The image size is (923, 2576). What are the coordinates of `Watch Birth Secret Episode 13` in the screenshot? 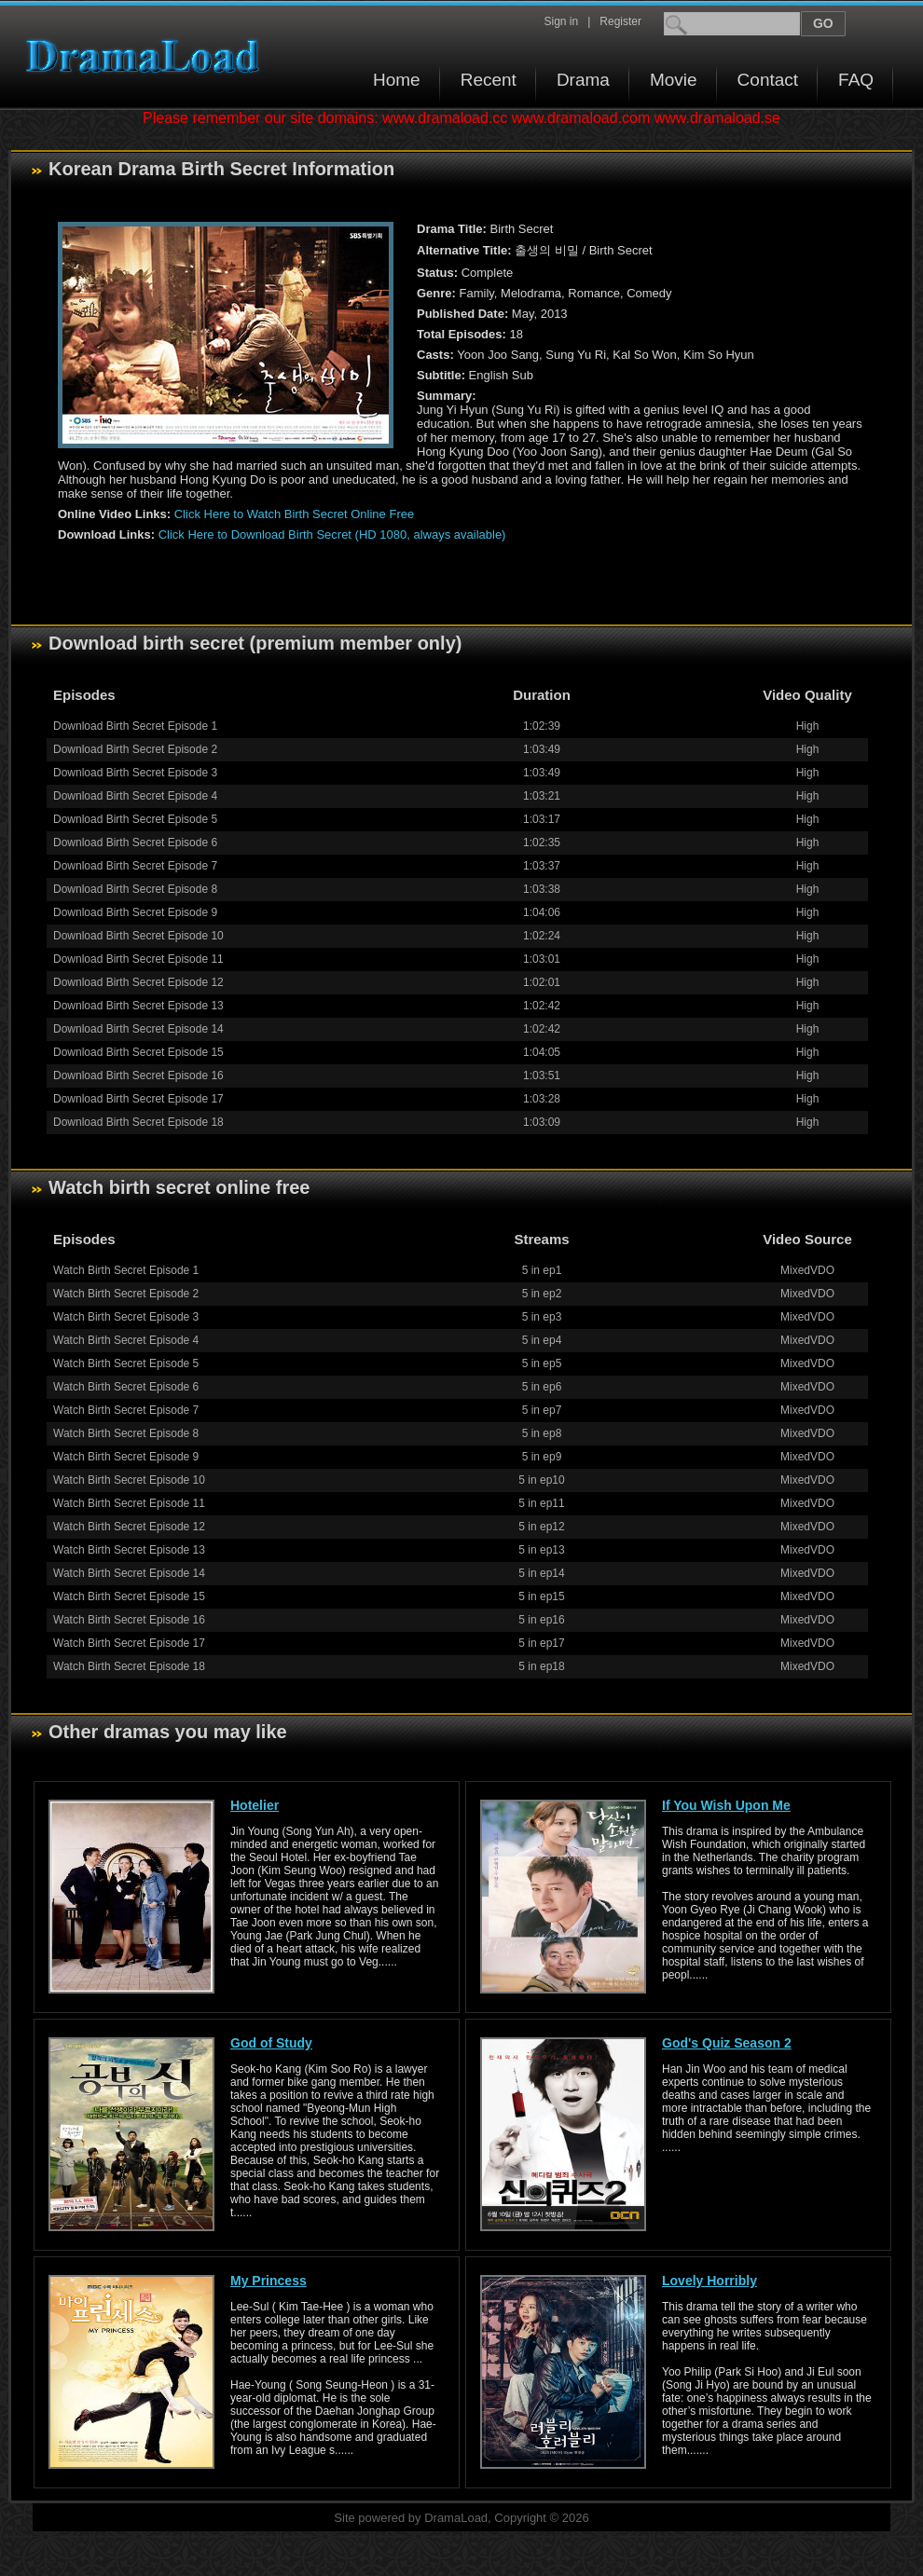 It's located at (129, 1549).